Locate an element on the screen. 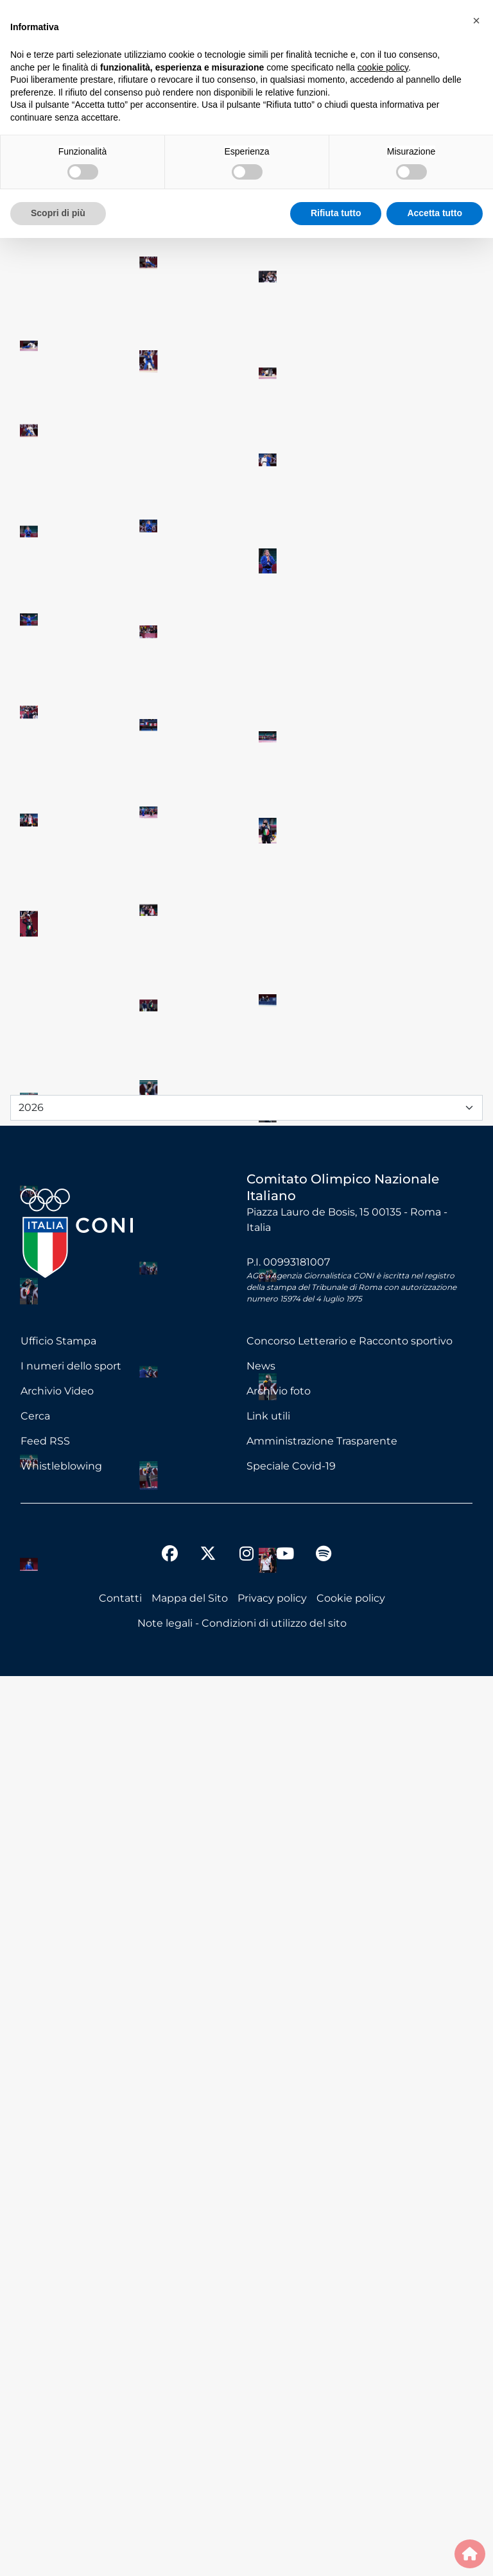  cookie policy [button] is located at coordinates (383, 67).